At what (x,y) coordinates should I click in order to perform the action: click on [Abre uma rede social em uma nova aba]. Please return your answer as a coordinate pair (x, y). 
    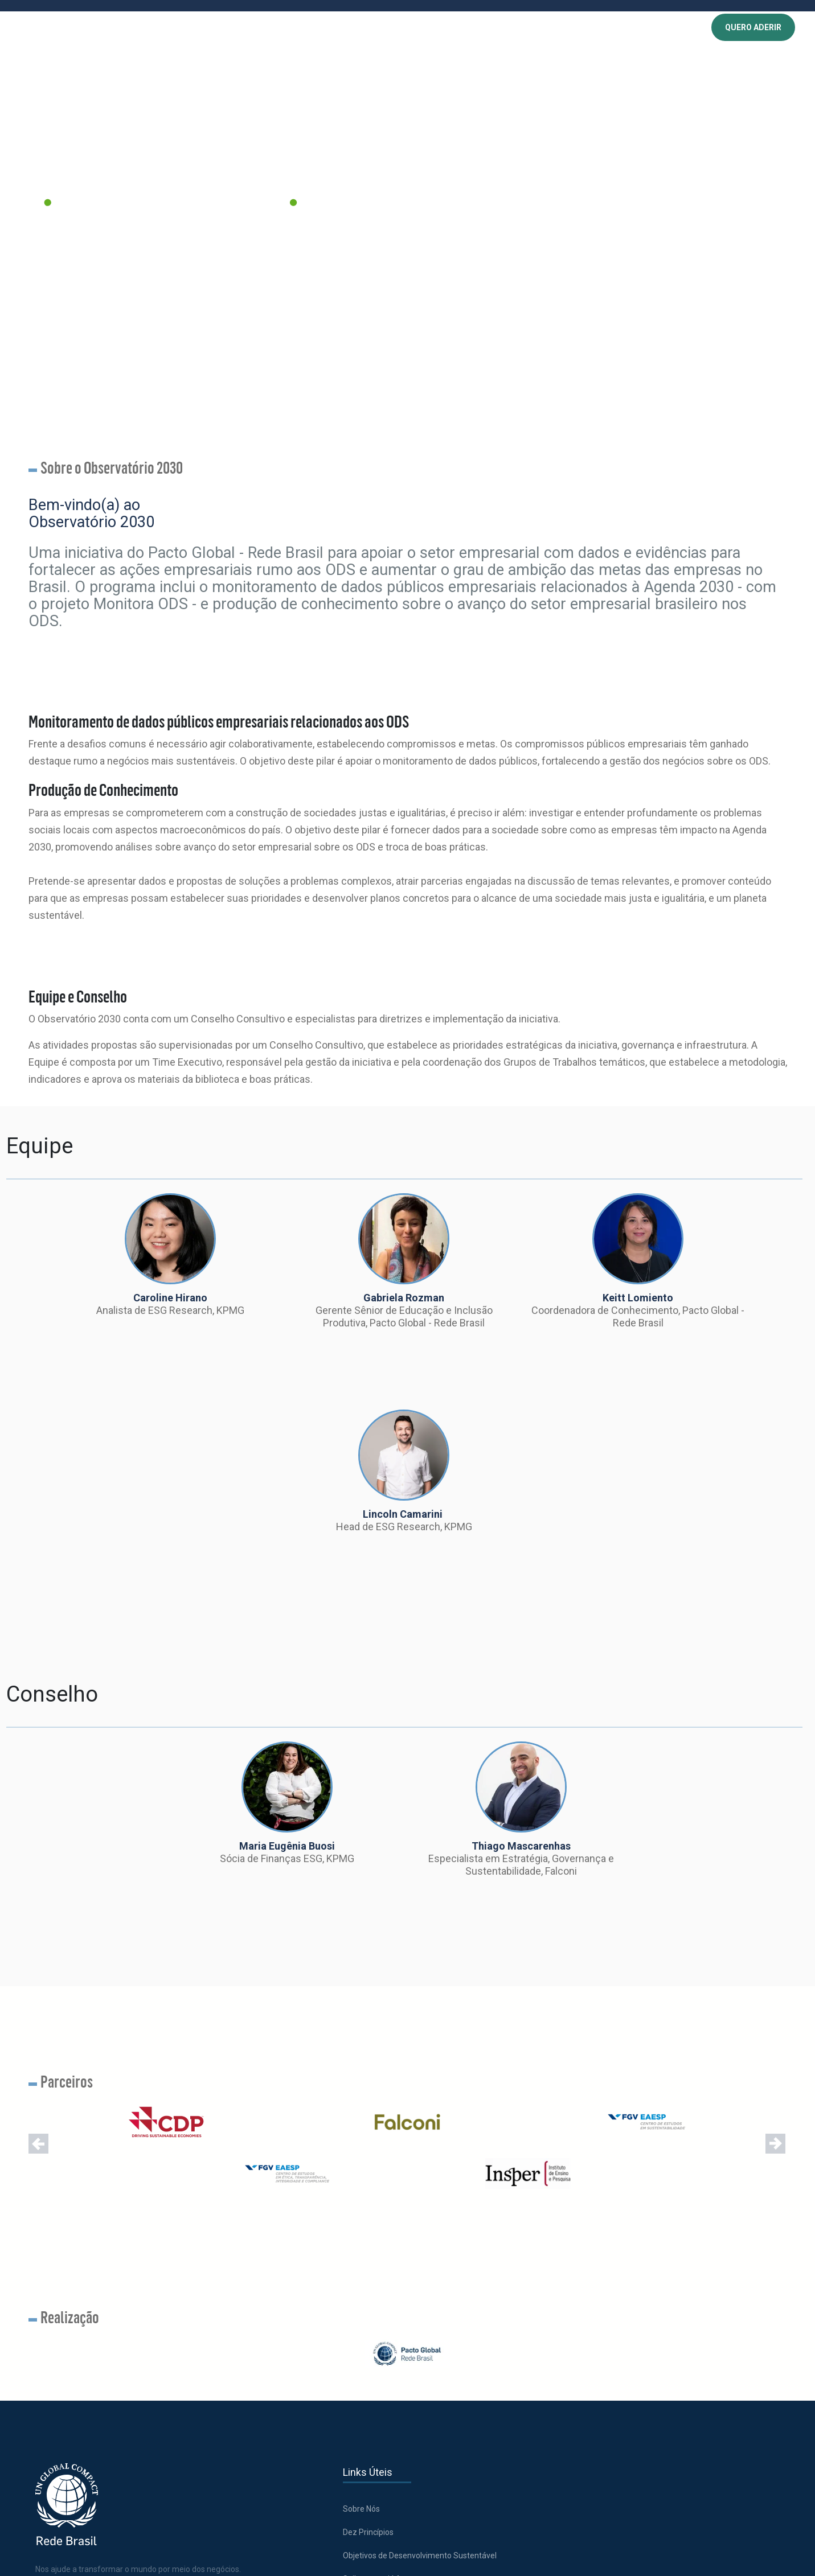
    Looking at the image, I should click on (45, 2382).